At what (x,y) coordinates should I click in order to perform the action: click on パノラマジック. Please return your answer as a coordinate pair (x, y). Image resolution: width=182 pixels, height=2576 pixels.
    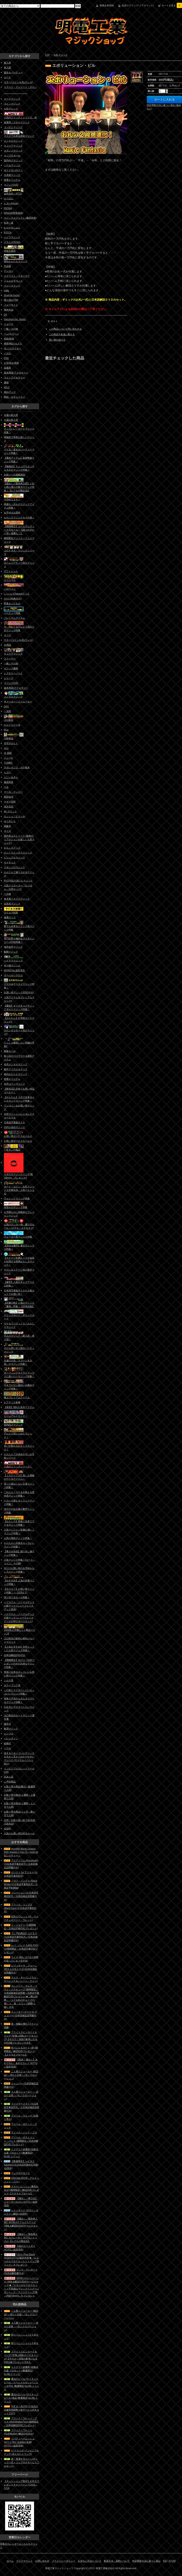
    Looking at the image, I should click on (12, 237).